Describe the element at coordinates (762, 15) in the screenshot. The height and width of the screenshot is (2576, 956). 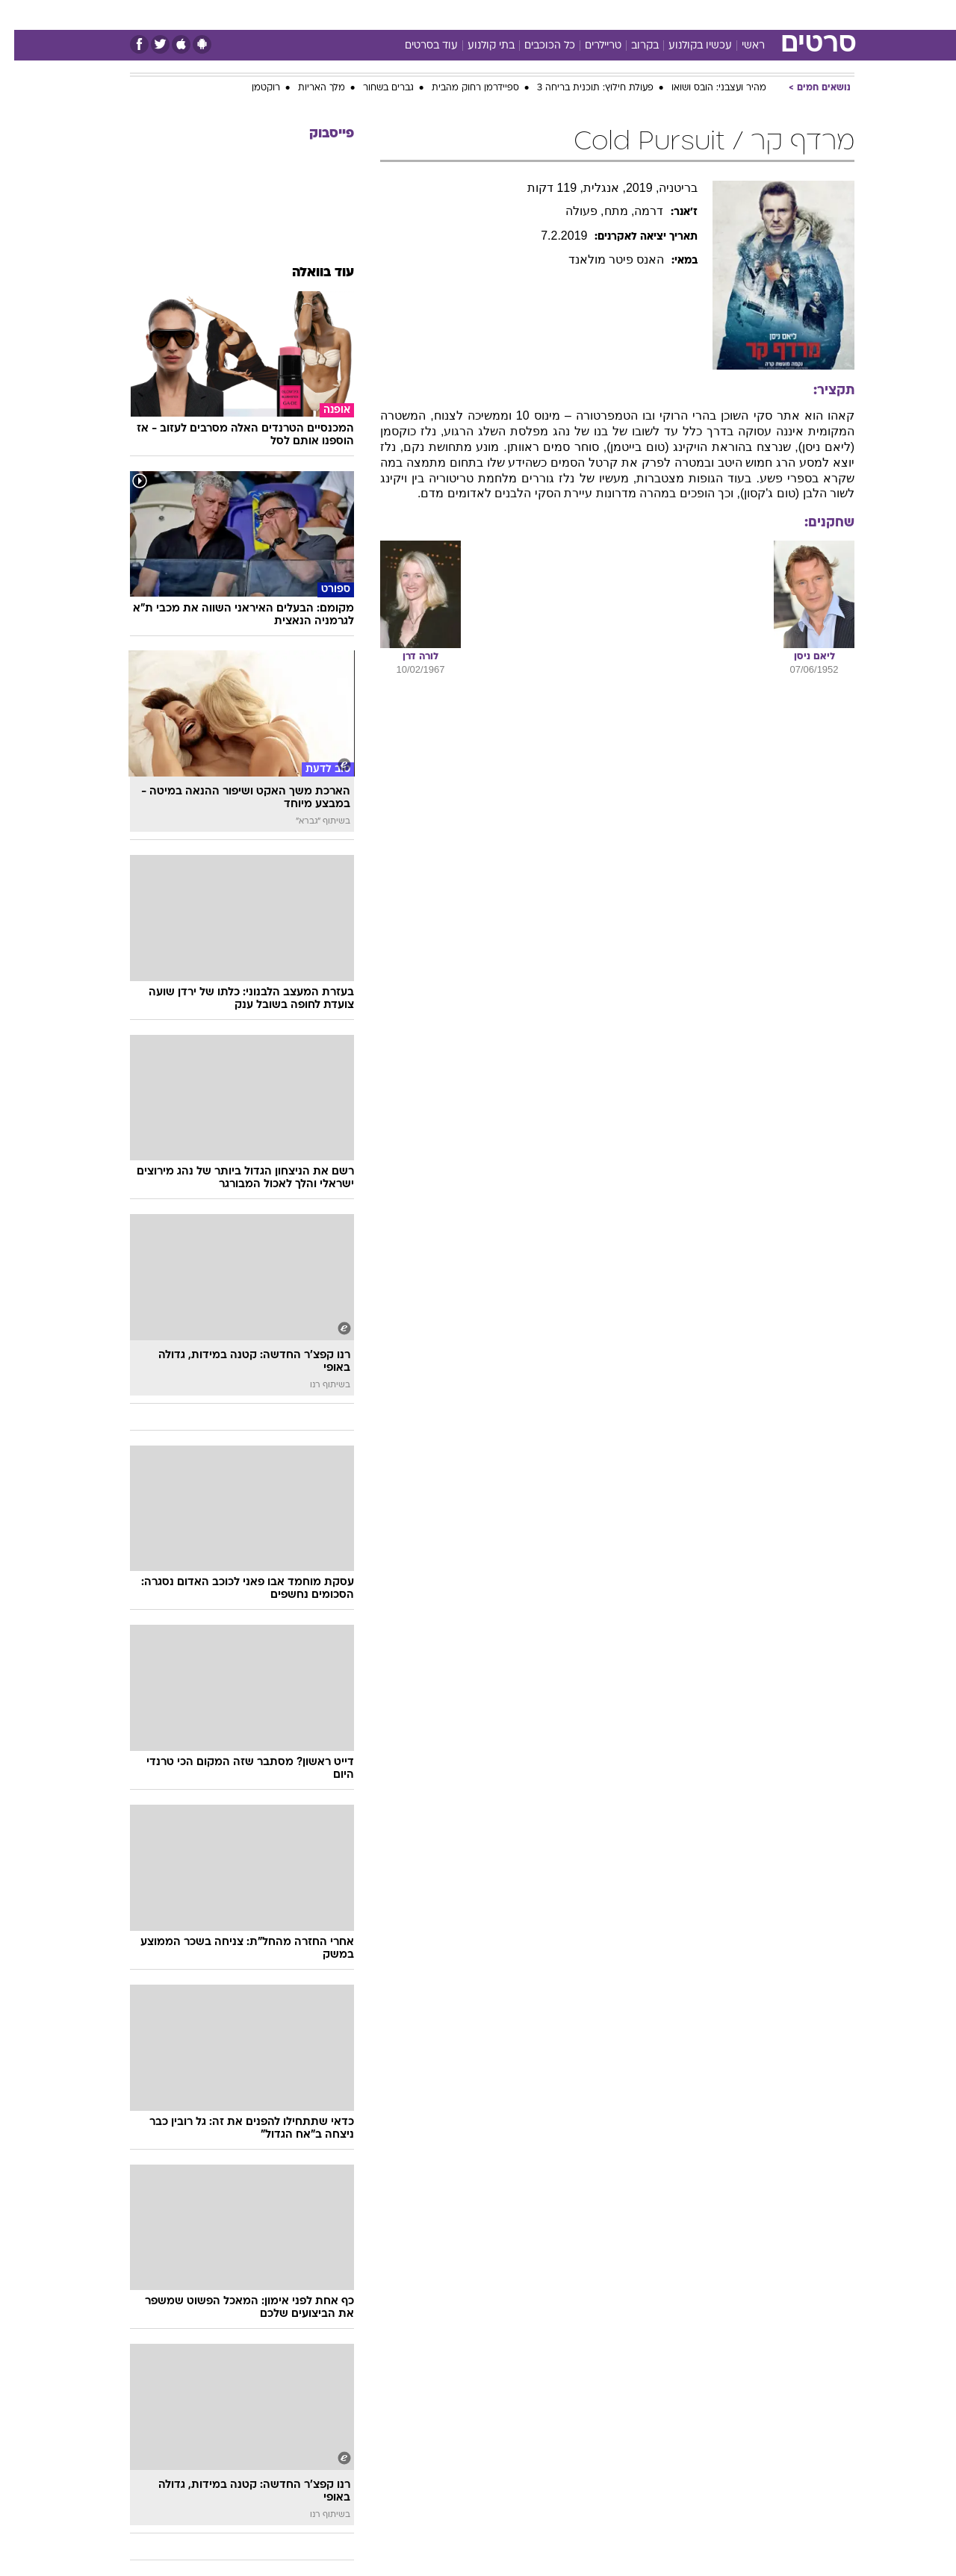
I see `[menuitem]` at that location.